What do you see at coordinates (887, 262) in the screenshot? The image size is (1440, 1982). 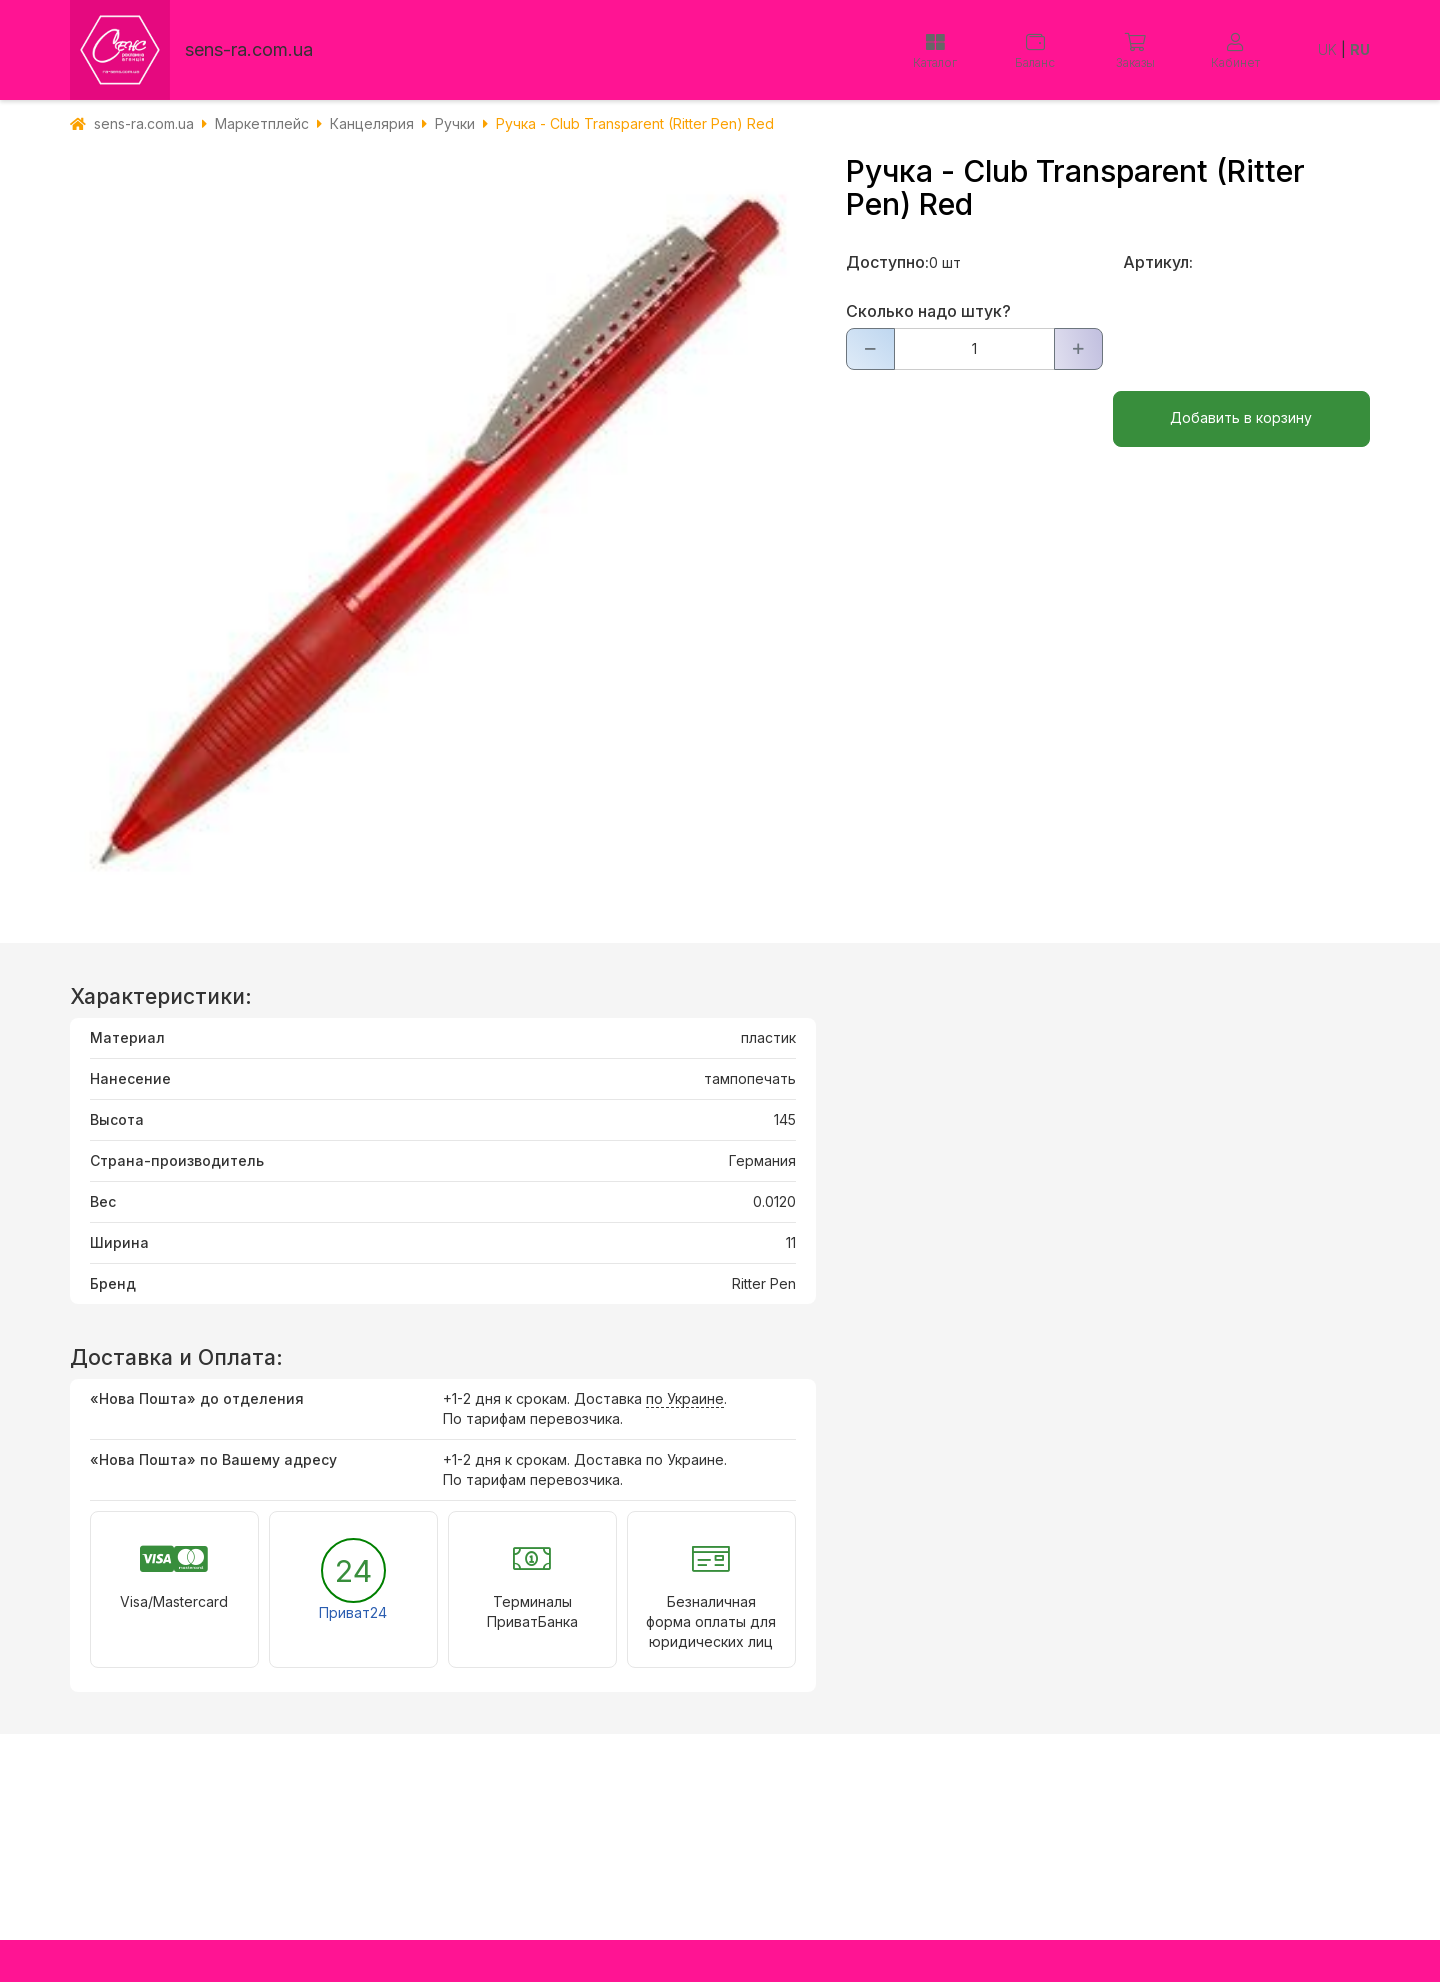 I see `Доступно:` at bounding box center [887, 262].